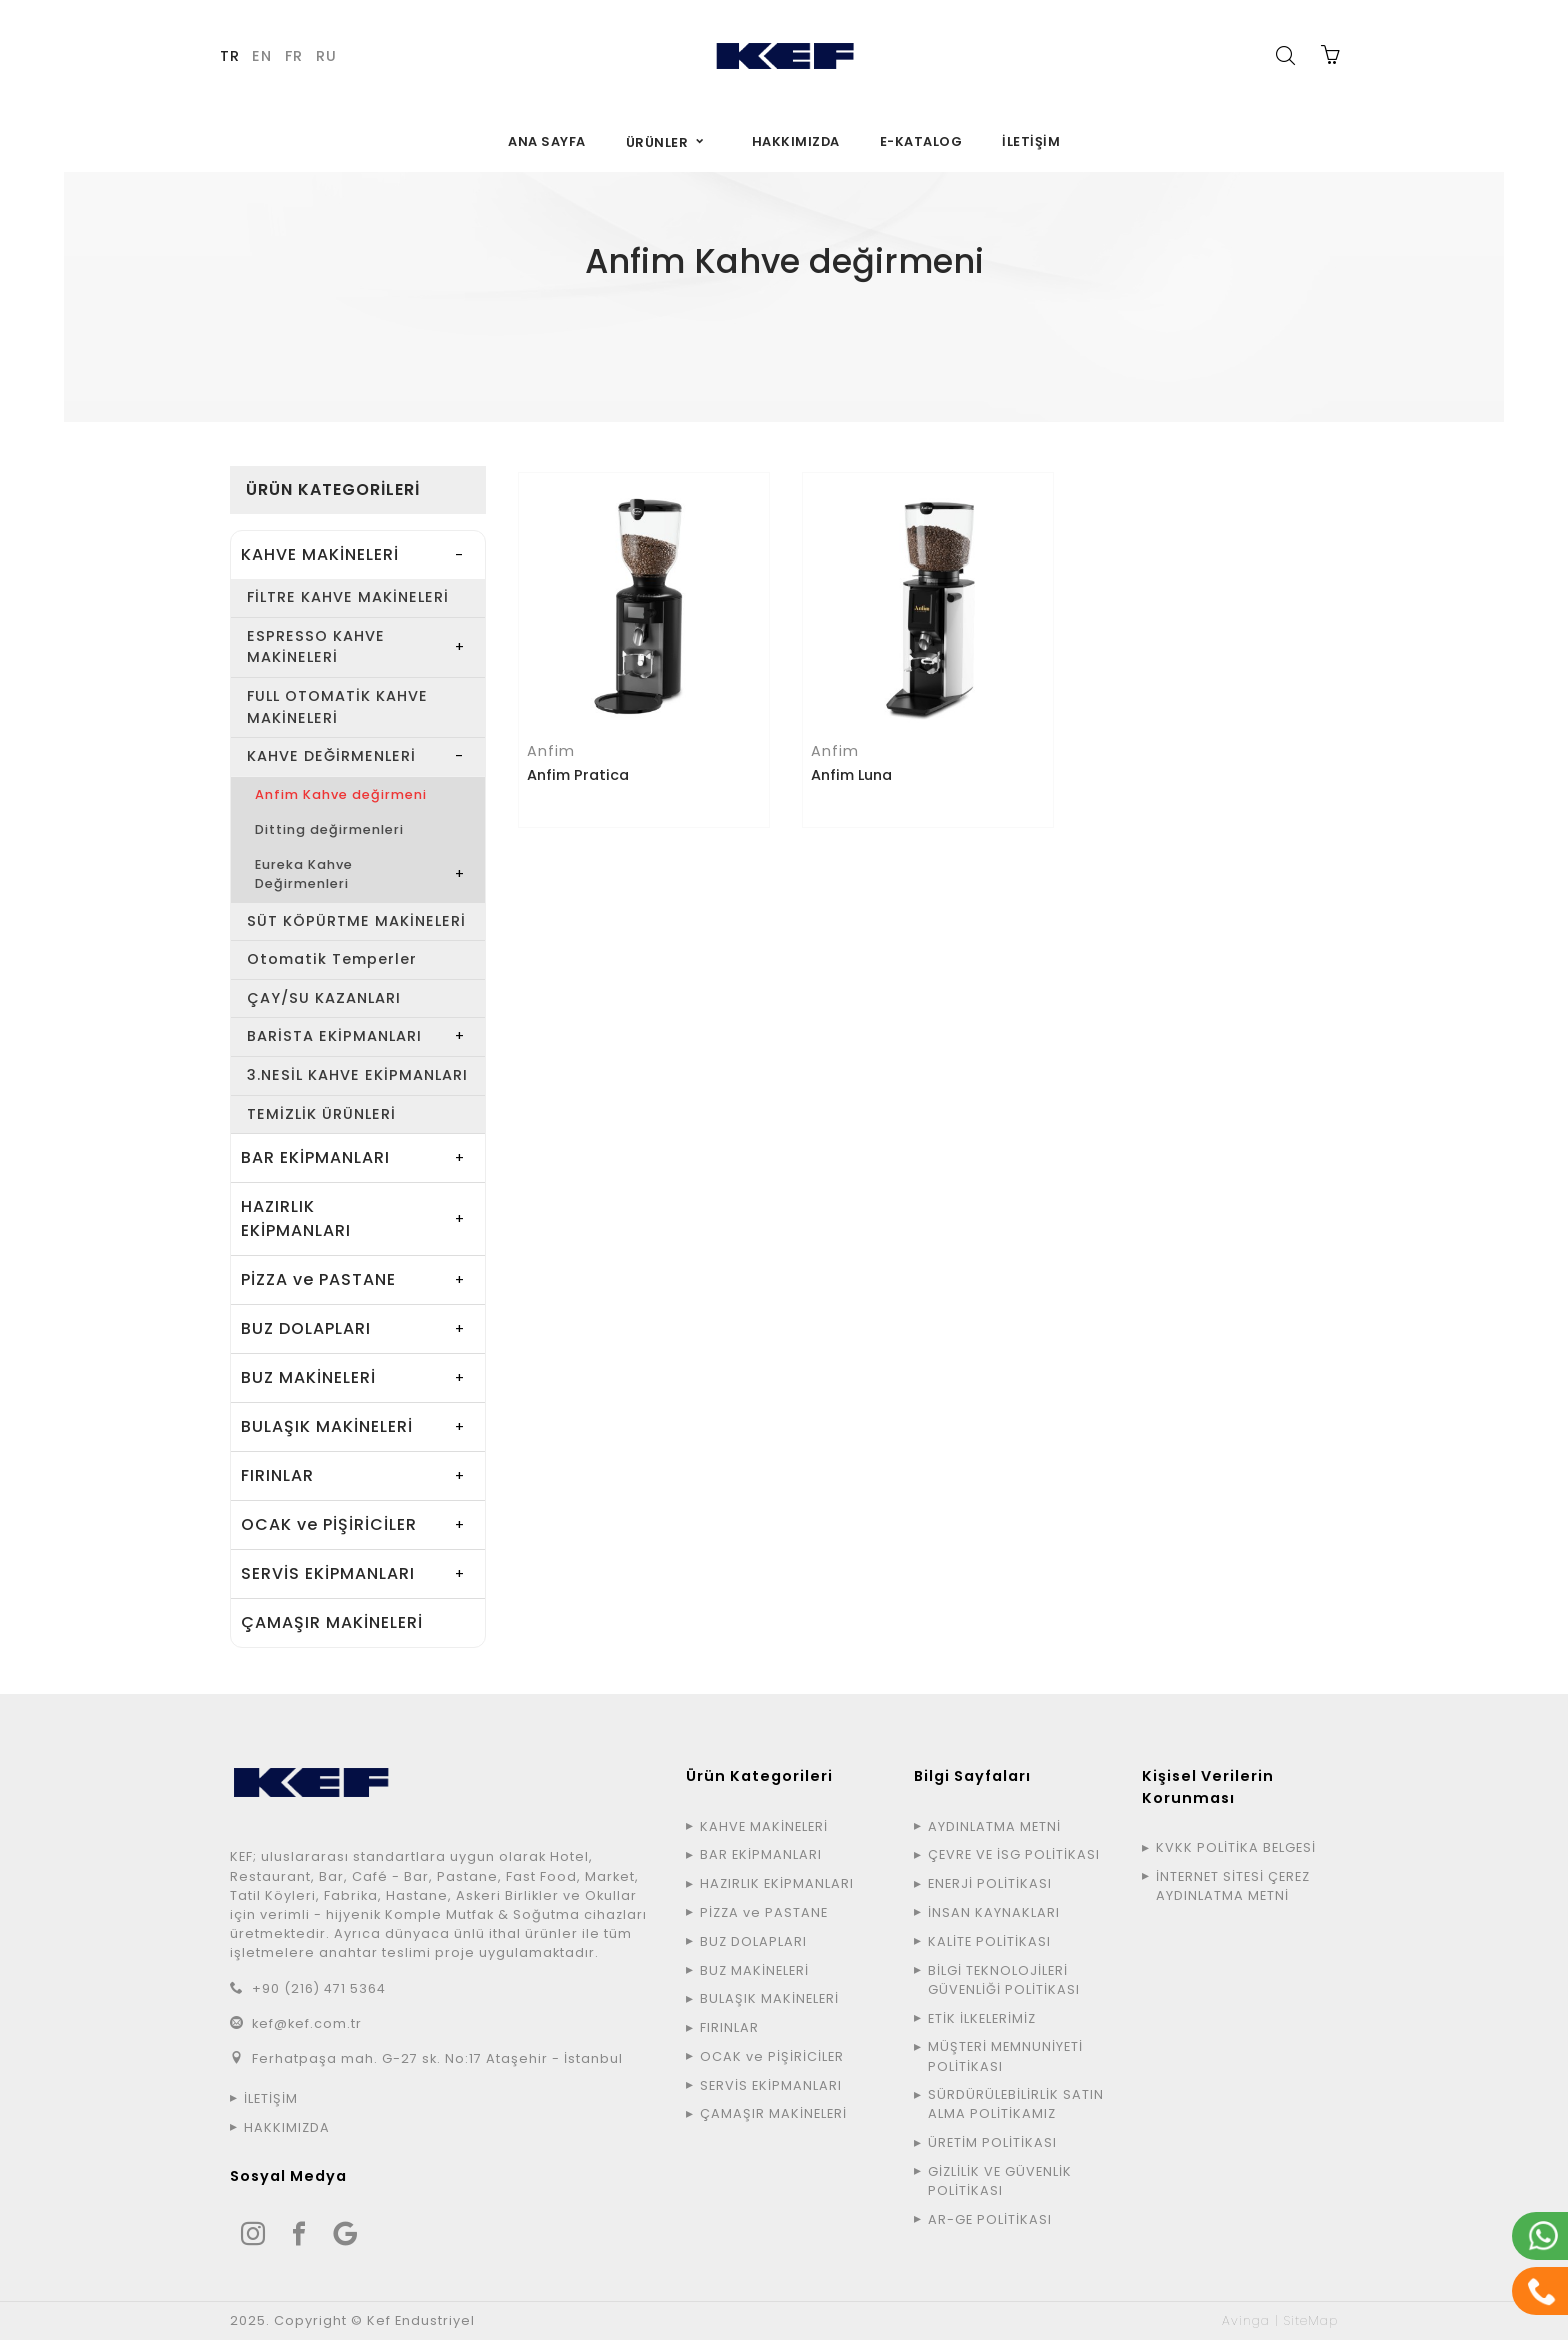 The width and height of the screenshot is (1568, 2340). I want to click on AYDINLATMA METNİ, so click(994, 1826).